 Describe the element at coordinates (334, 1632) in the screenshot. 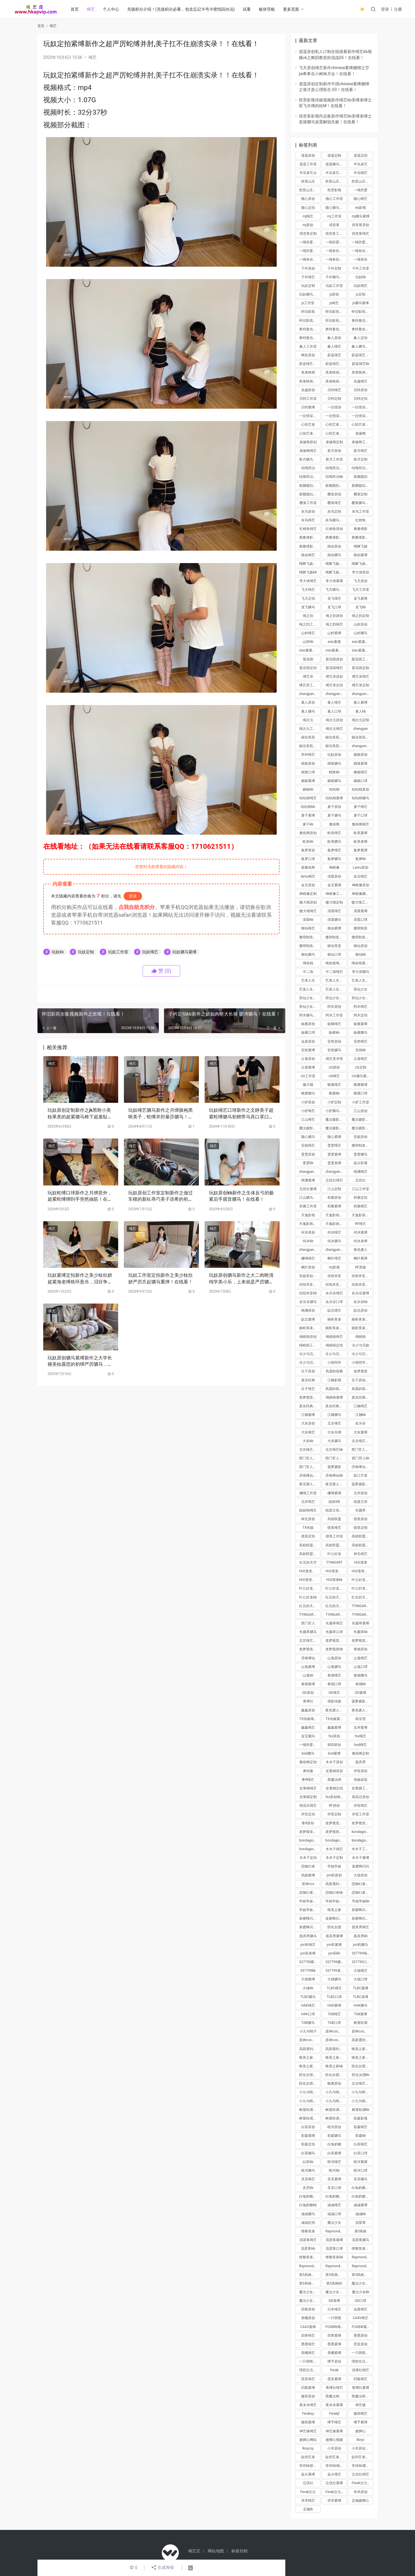

I see `长颜草口球` at that location.